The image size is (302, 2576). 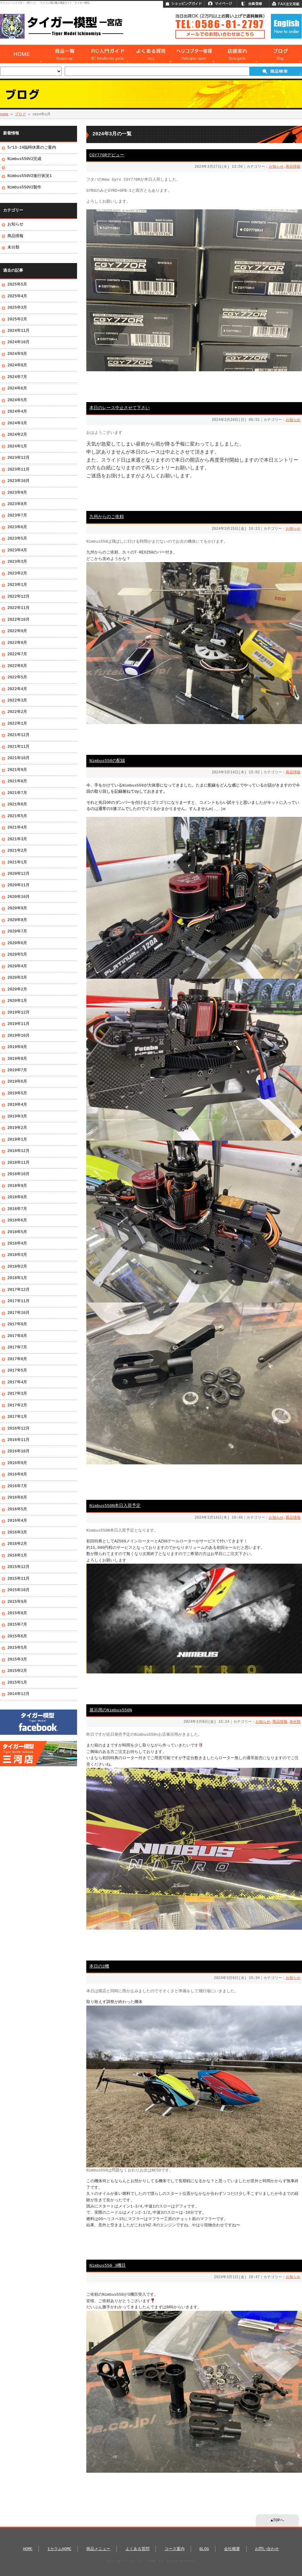 I want to click on 2018年1月, so click(x=17, y=1278).